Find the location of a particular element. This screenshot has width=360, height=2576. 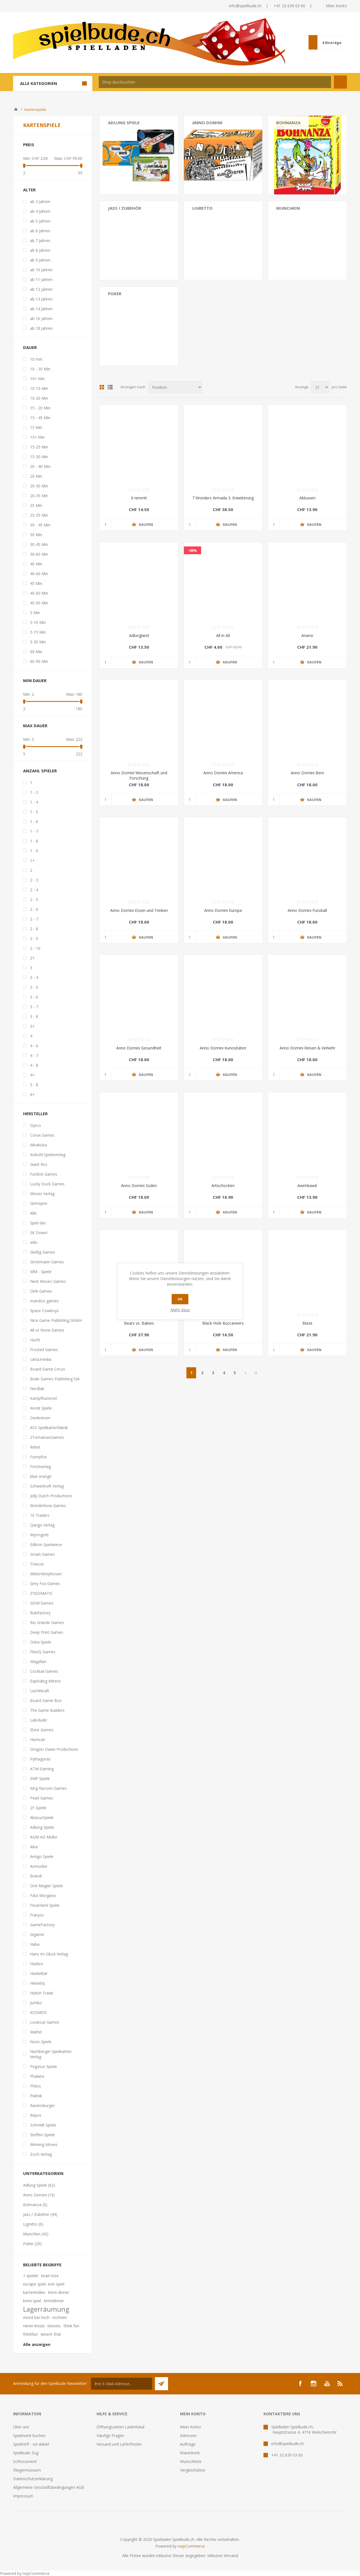

Jass / Zubehör is located at coordinates (124, 208).